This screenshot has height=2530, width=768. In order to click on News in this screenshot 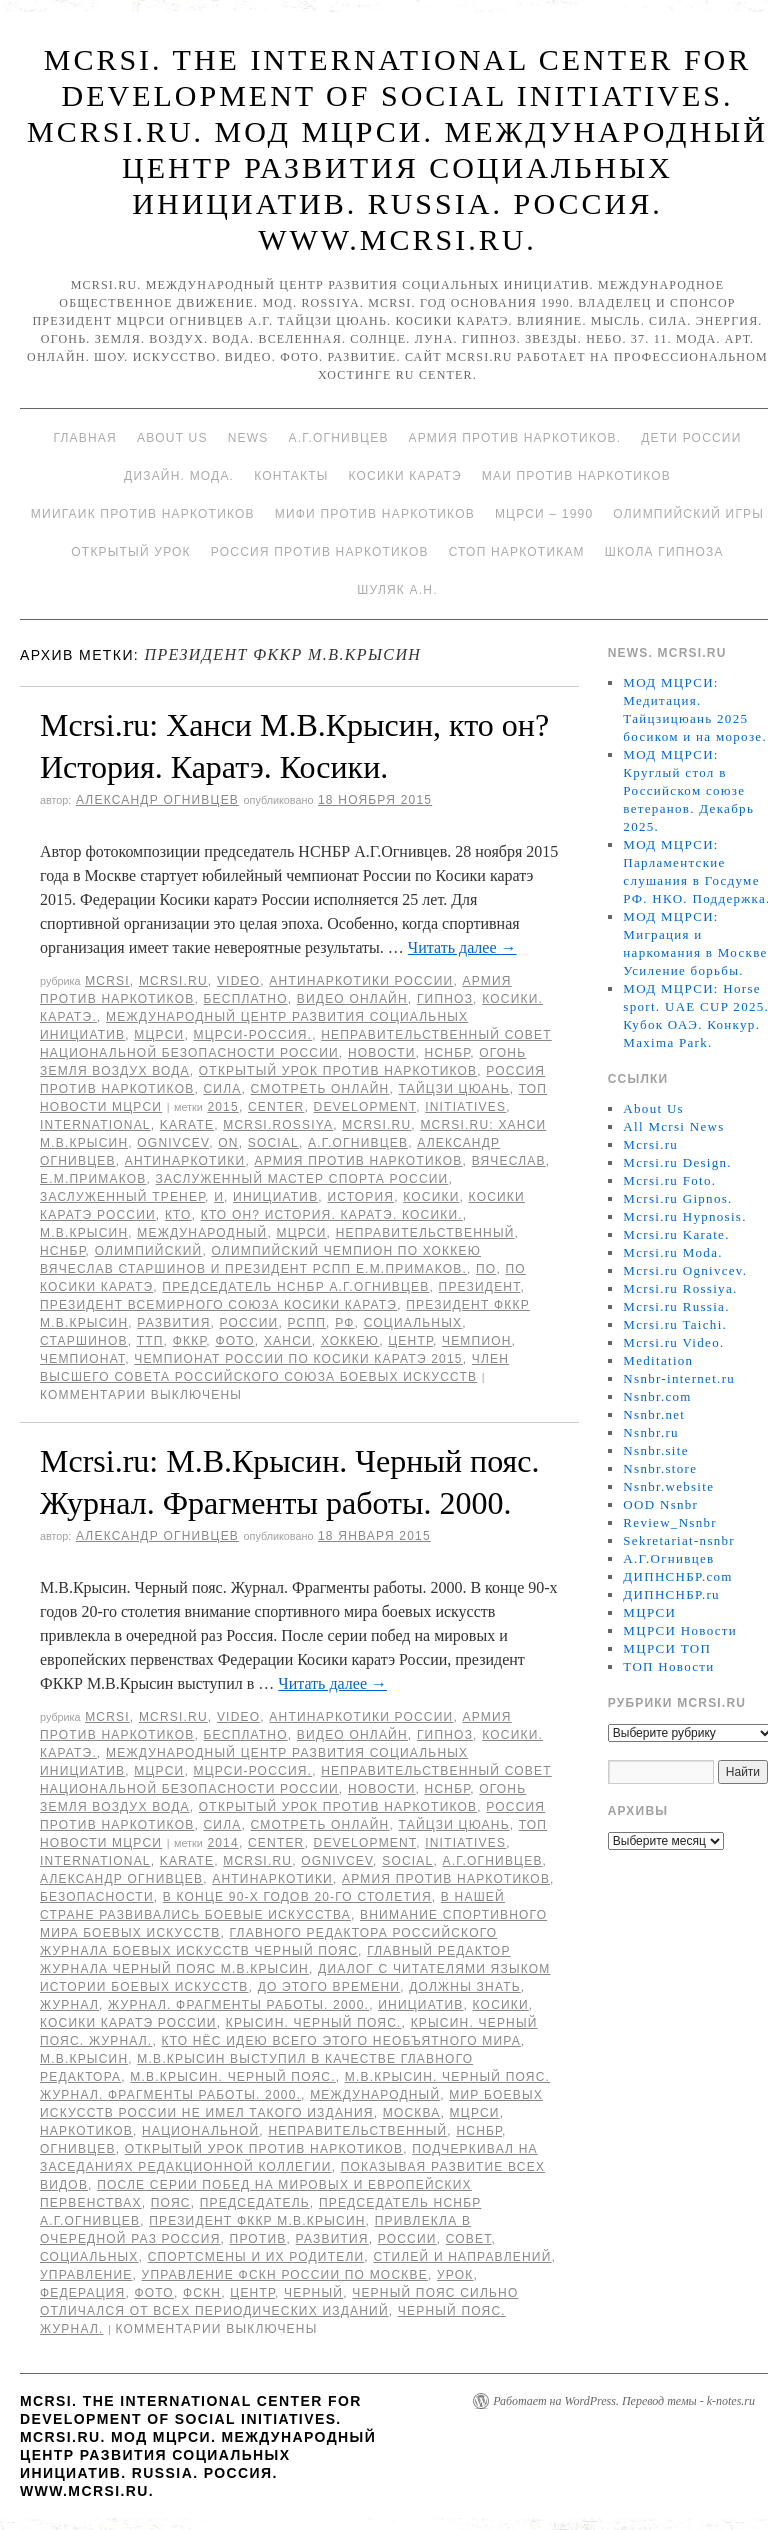, I will do `click(248, 438)`.